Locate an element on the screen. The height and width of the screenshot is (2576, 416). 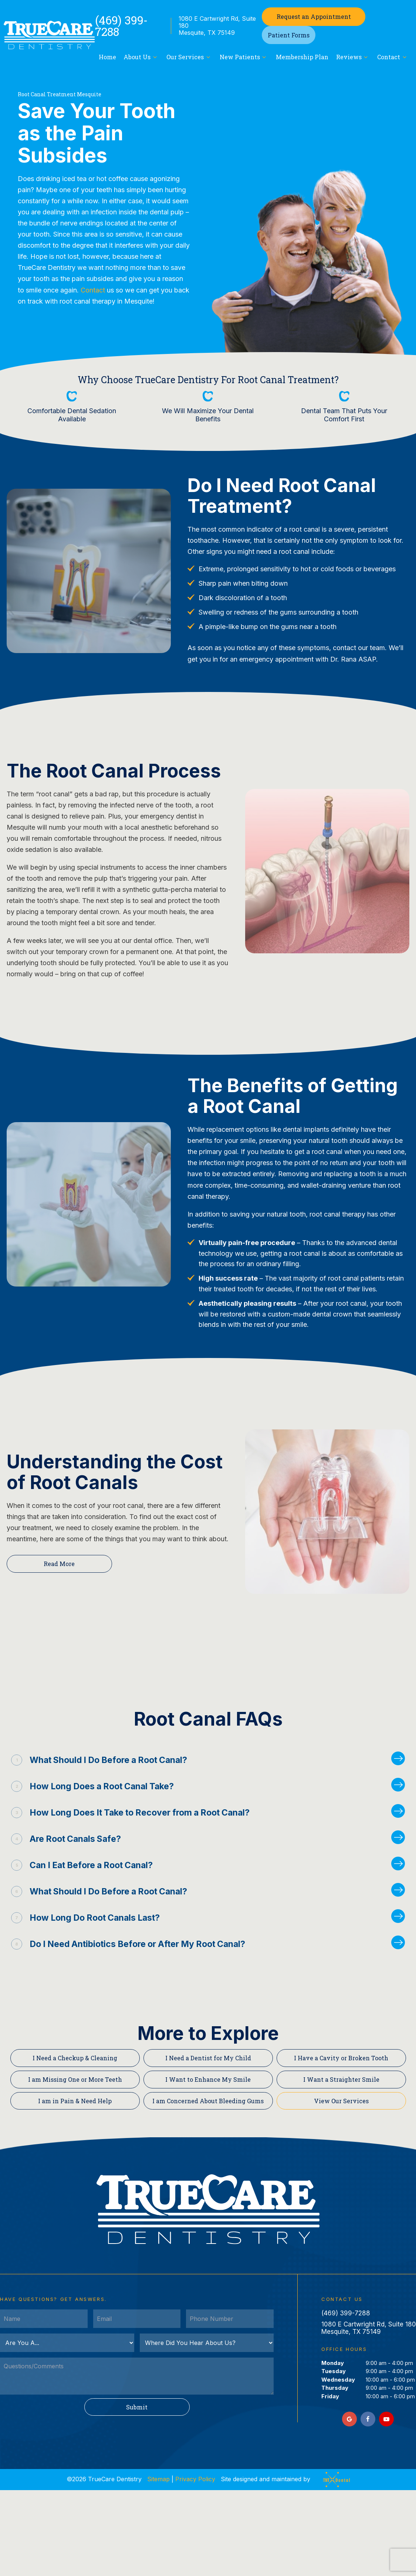
I am Concerned About Bleeding Gums is located at coordinates (208, 2101).